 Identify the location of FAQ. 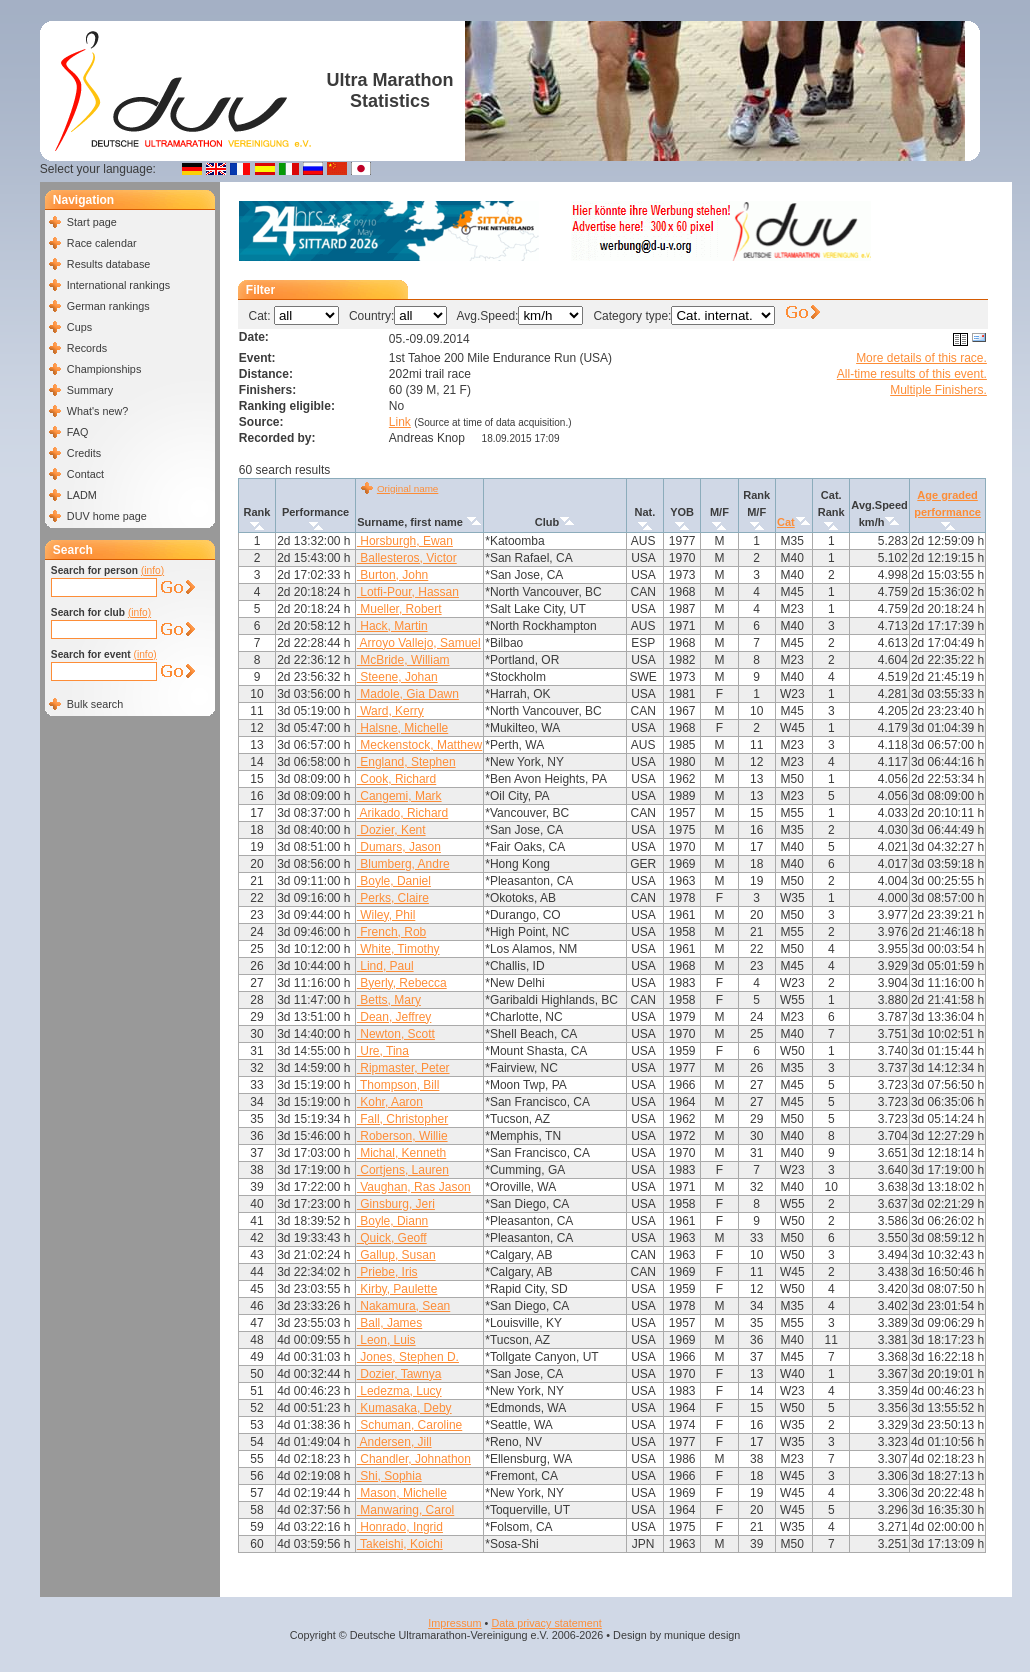
(78, 432).